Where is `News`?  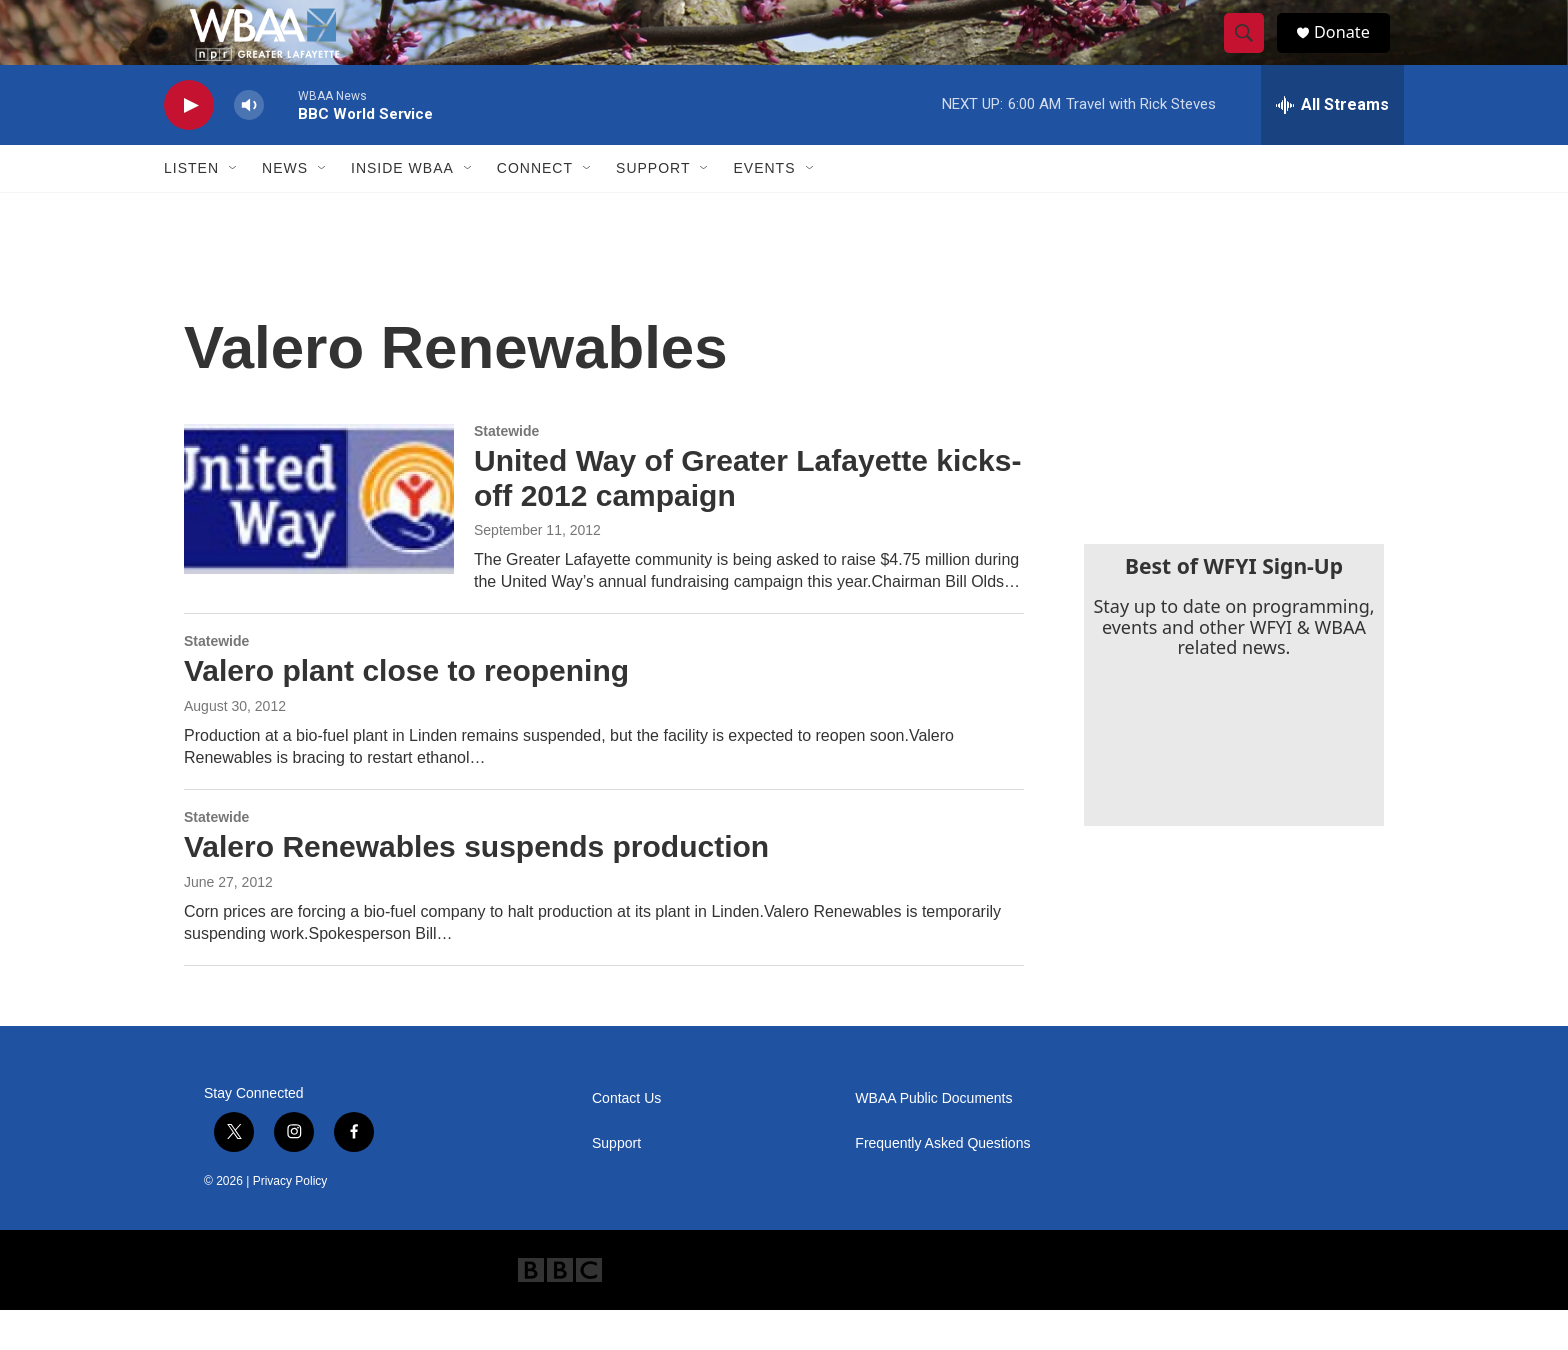 News is located at coordinates (285, 208).